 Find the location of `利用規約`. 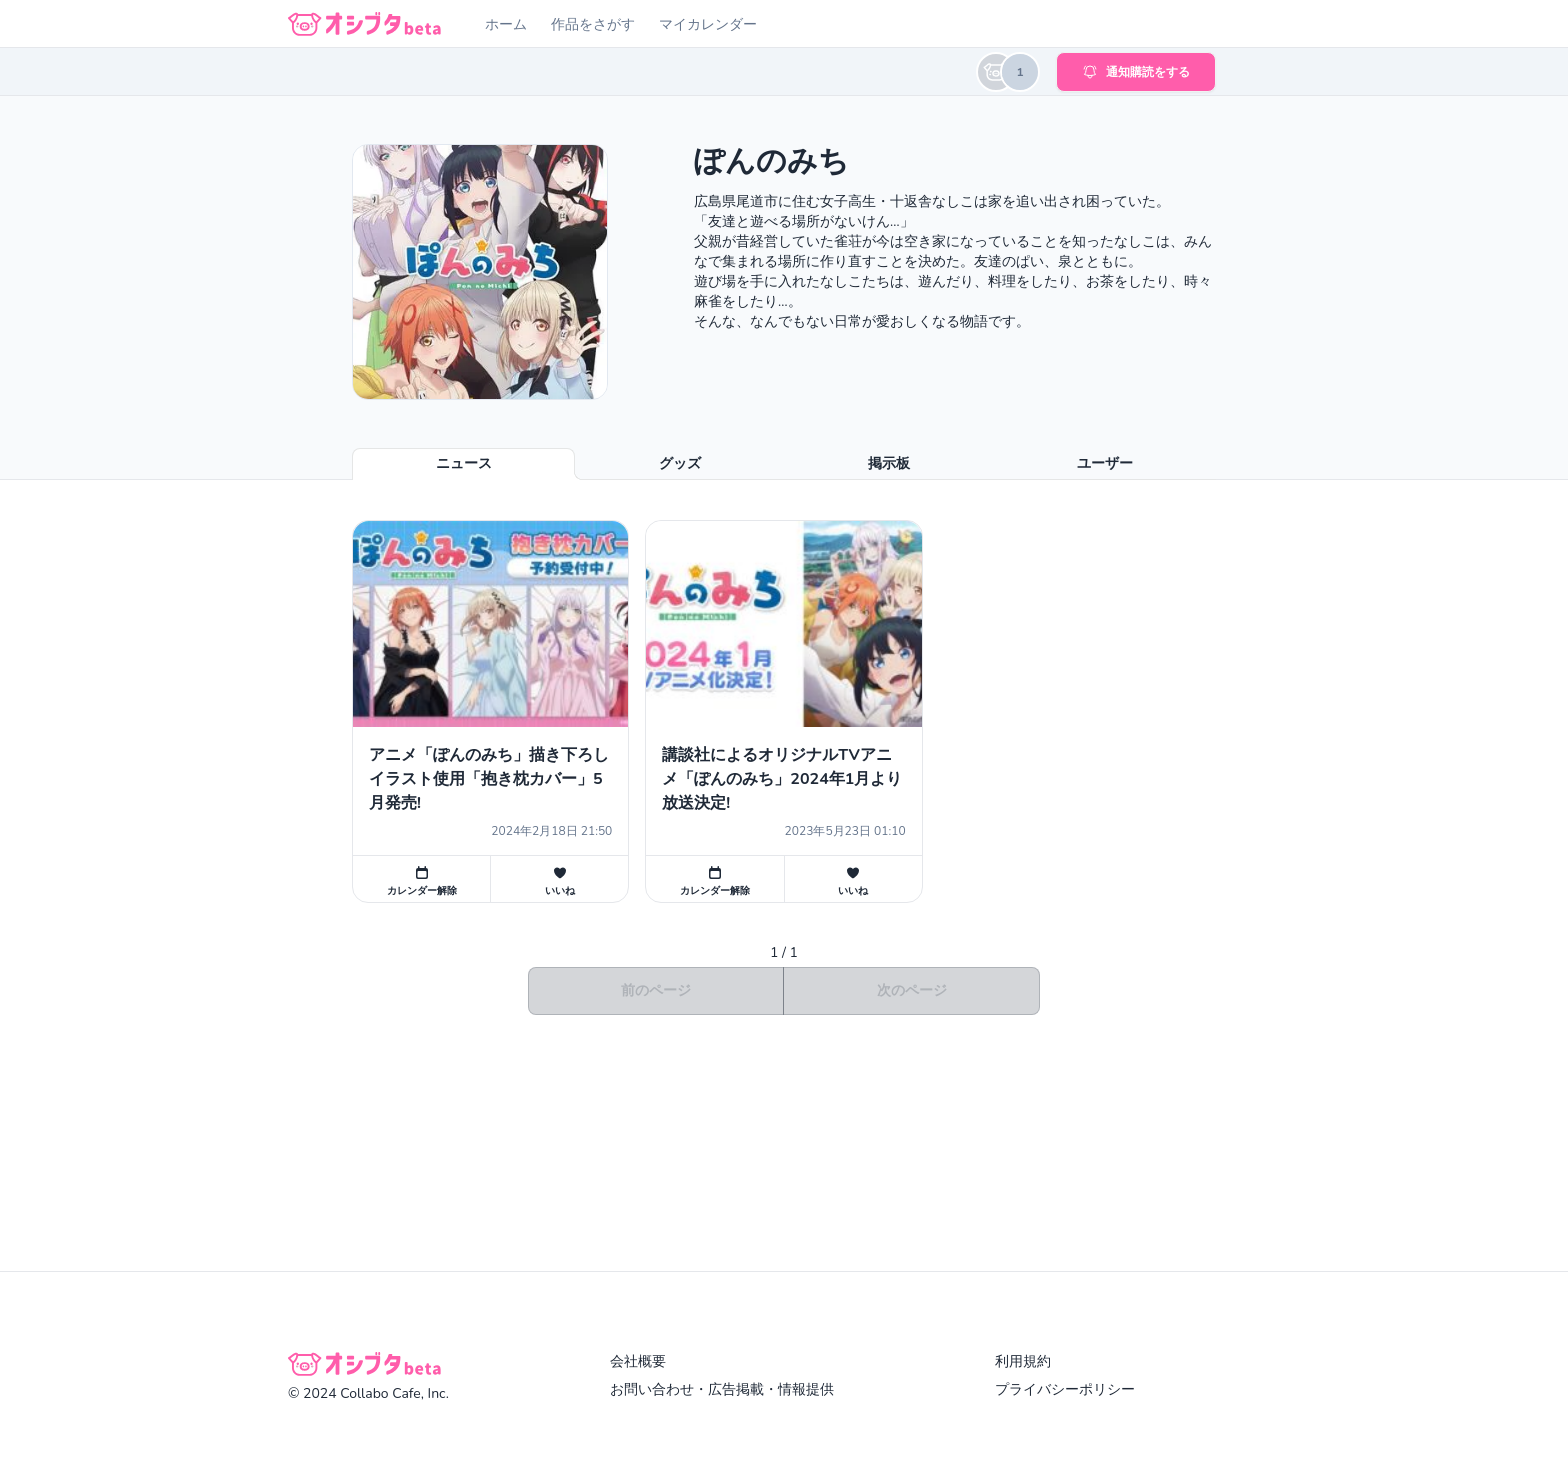

利用規約 is located at coordinates (1023, 1361).